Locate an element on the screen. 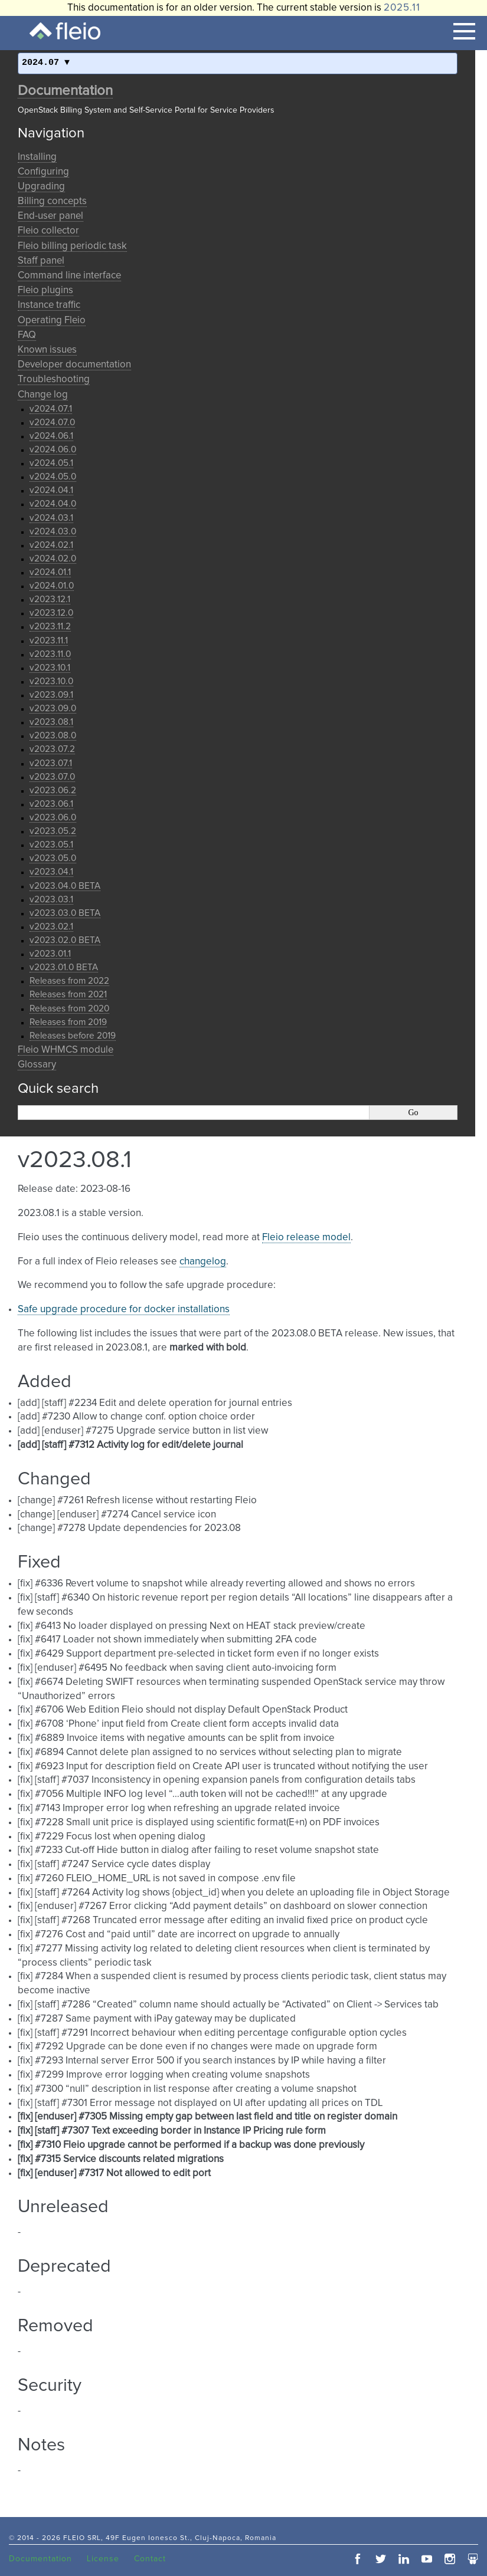 This screenshot has height=2576, width=487. v2023.08.0 is located at coordinates (53, 735).